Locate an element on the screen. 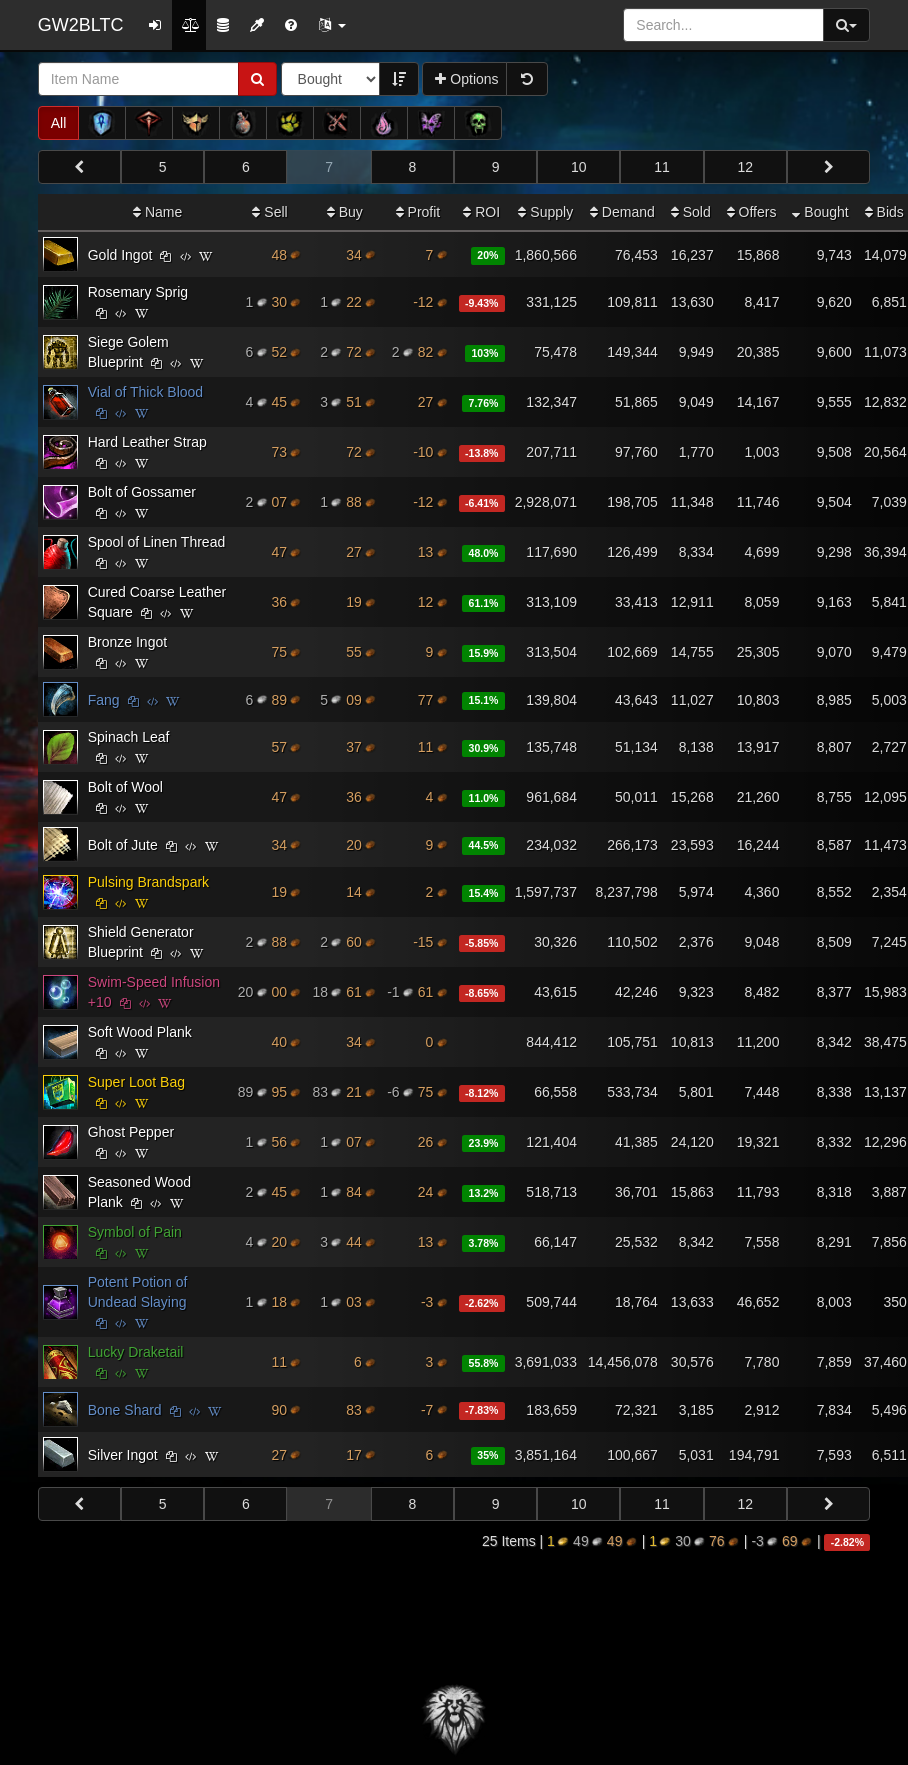  Bone Shard is located at coordinates (125, 1410).